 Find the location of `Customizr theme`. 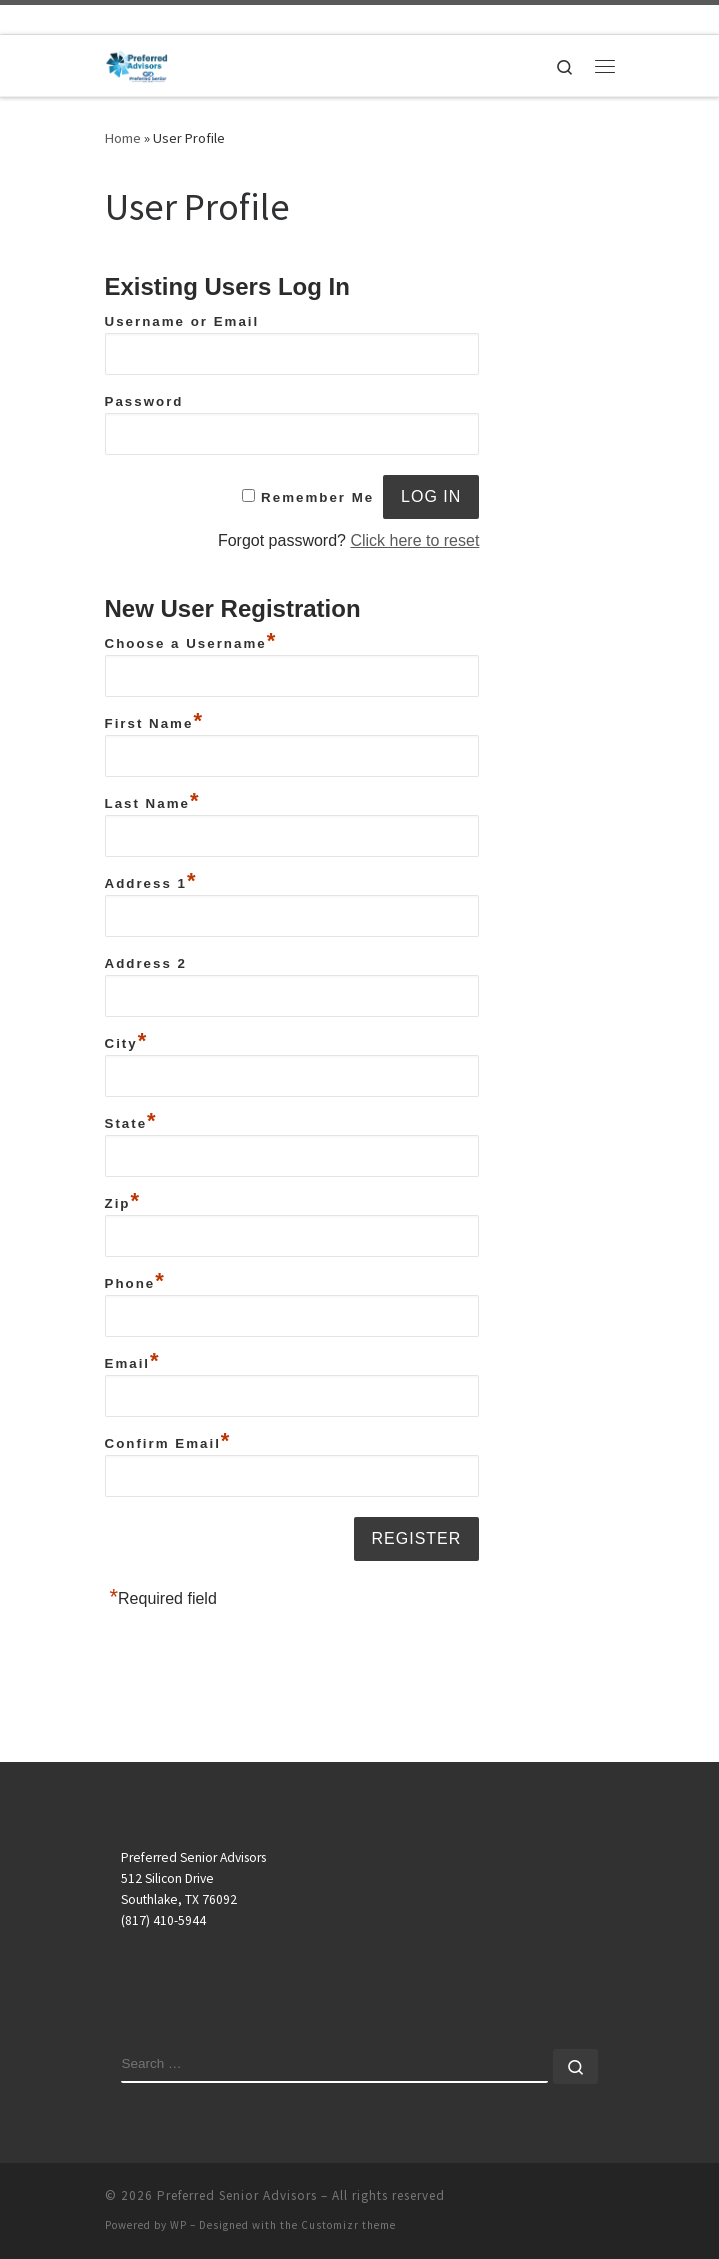

Customizr theme is located at coordinates (348, 2225).